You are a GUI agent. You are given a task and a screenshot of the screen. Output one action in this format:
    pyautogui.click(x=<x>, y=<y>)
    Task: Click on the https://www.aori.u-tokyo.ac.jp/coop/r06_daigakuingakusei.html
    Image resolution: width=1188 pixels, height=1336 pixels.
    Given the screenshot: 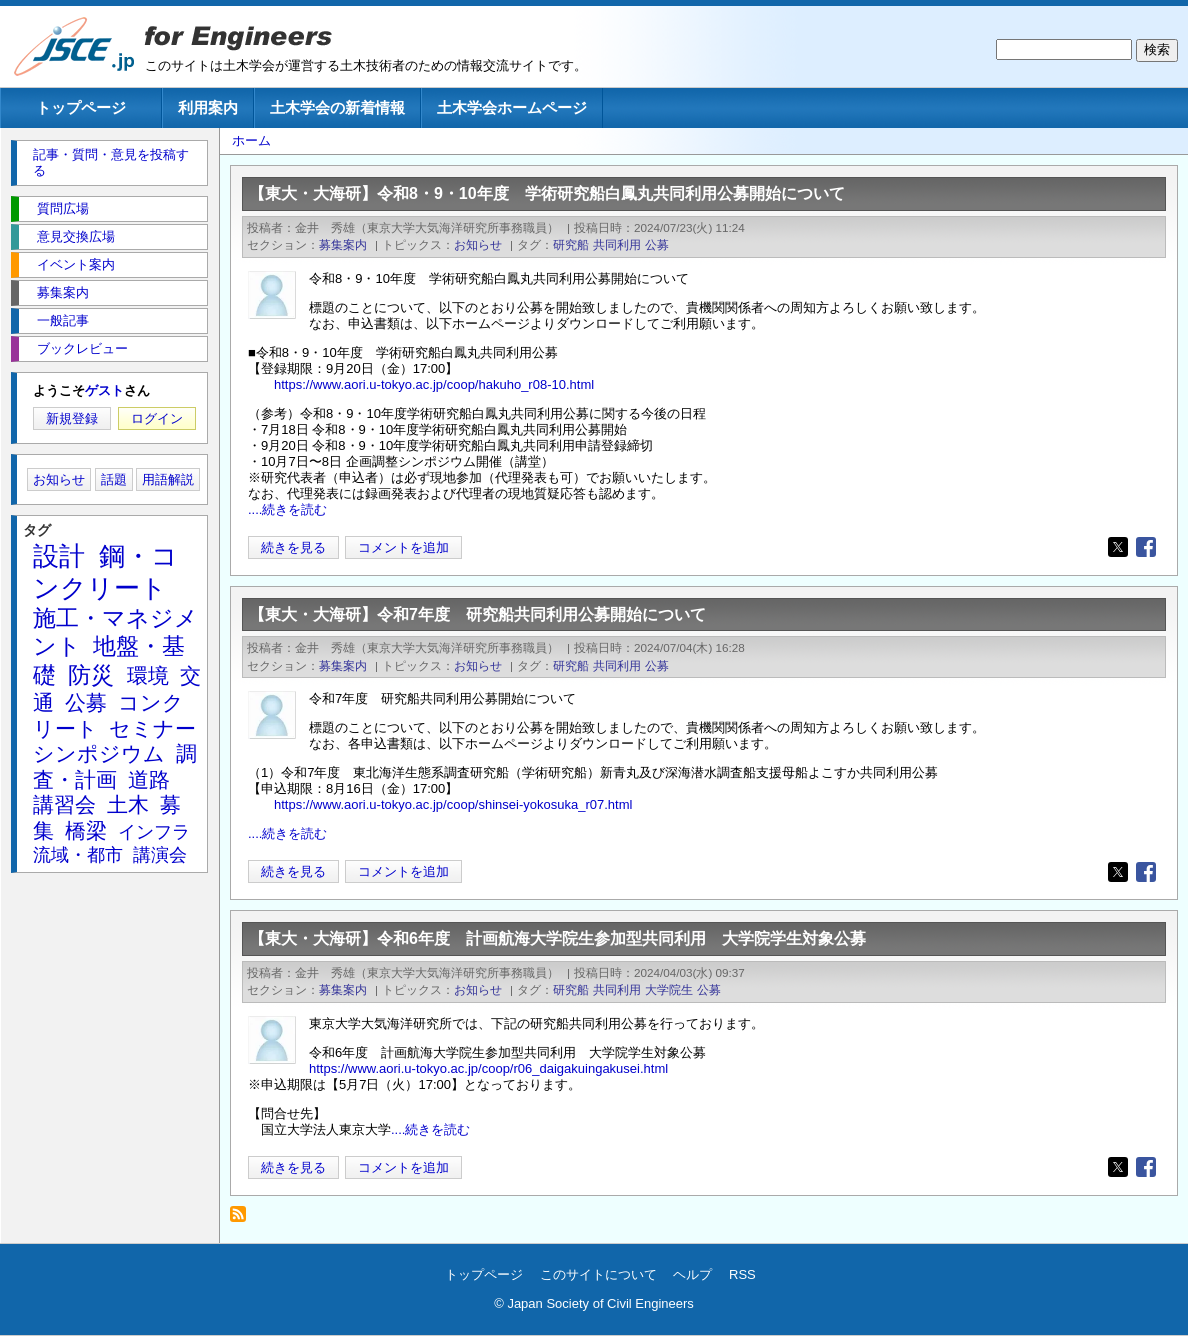 What is the action you would take?
    pyautogui.click(x=488, y=1068)
    